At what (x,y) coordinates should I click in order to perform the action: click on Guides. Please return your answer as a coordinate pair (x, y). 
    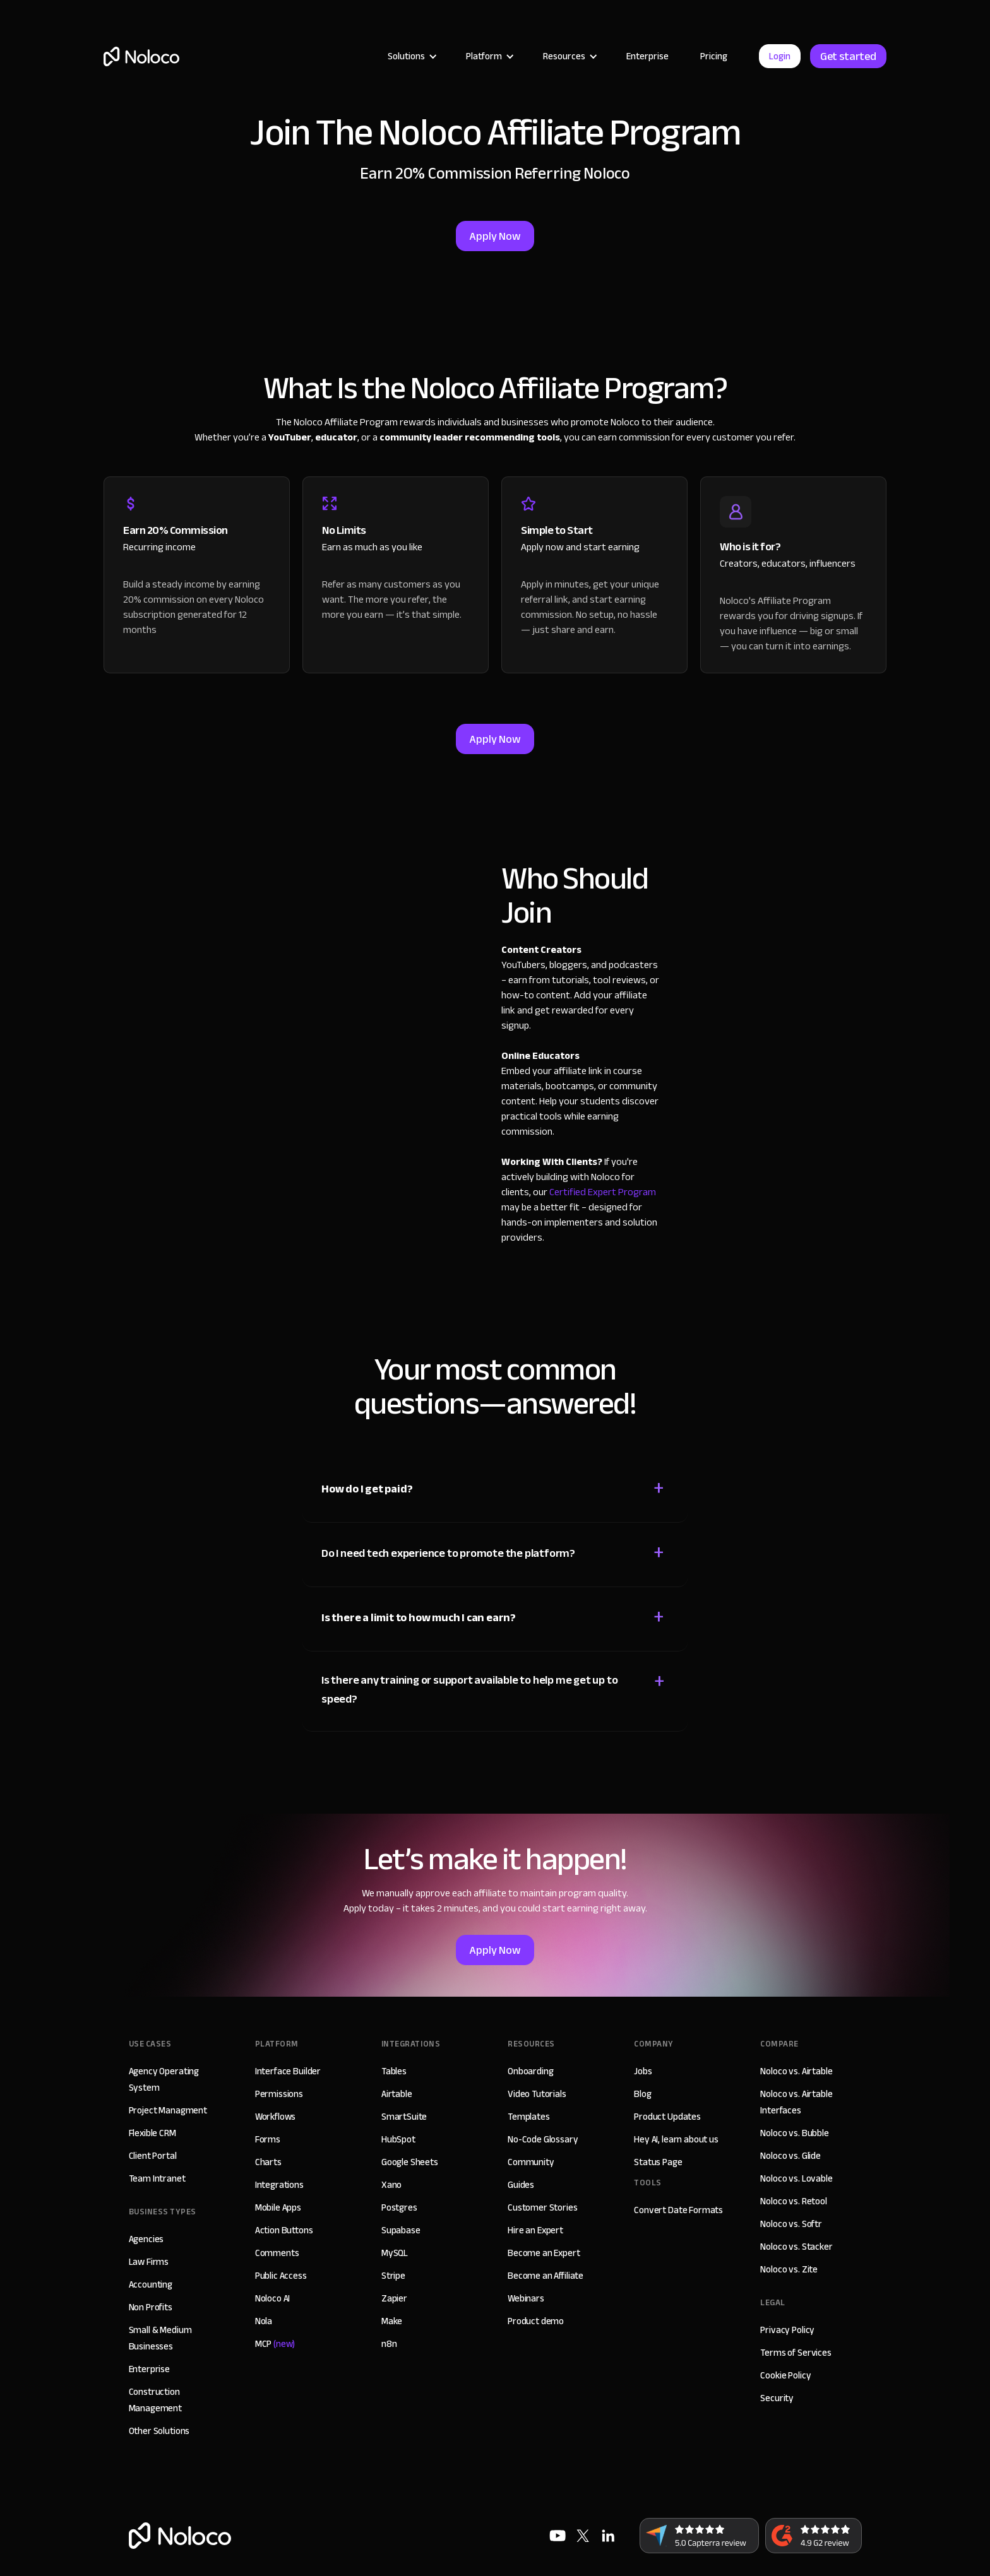
    Looking at the image, I should click on (521, 2185).